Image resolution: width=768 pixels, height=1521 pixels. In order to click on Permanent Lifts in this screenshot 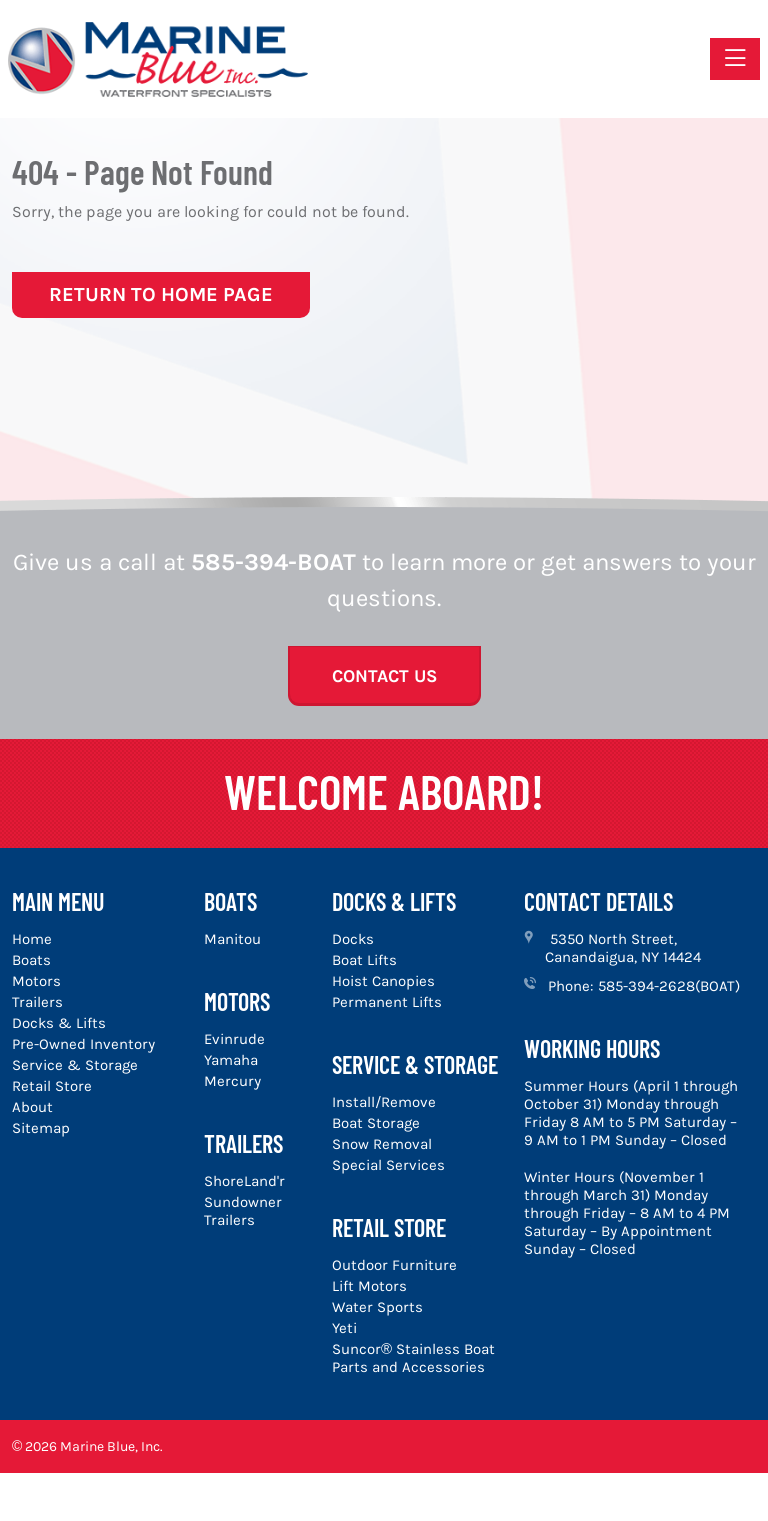, I will do `click(387, 1002)`.